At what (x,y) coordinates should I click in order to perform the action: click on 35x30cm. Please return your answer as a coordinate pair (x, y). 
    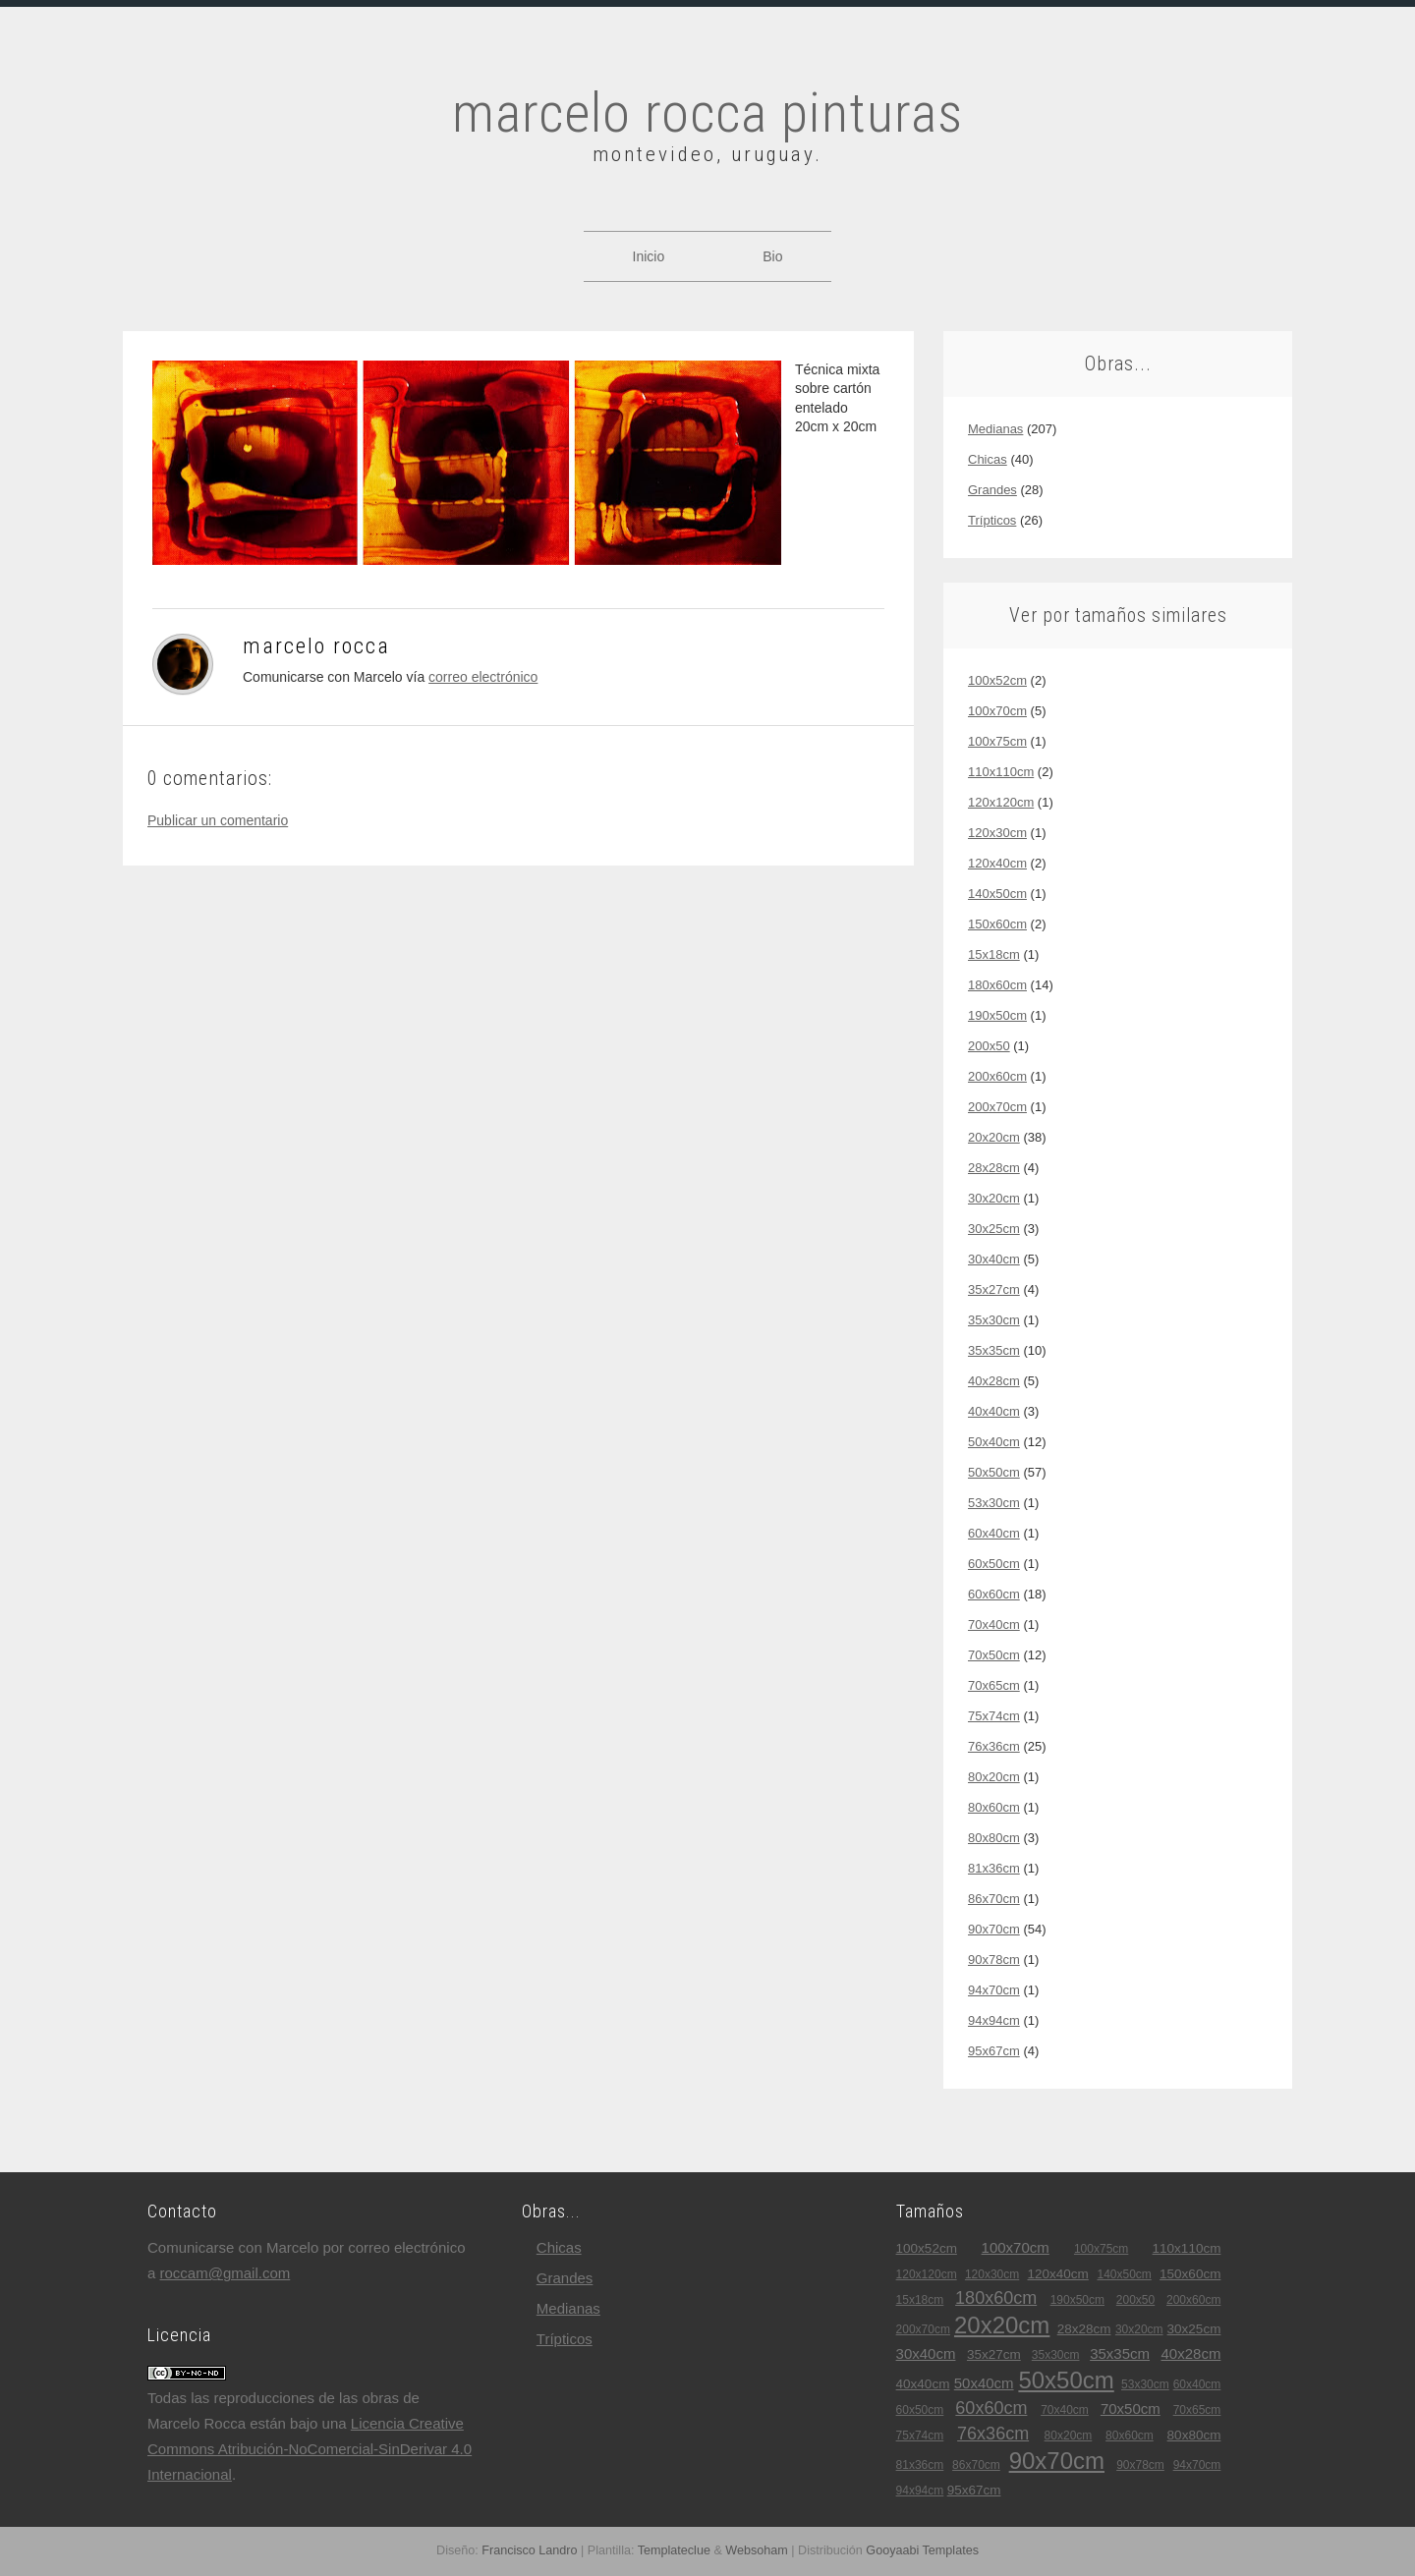
    Looking at the image, I should click on (994, 1320).